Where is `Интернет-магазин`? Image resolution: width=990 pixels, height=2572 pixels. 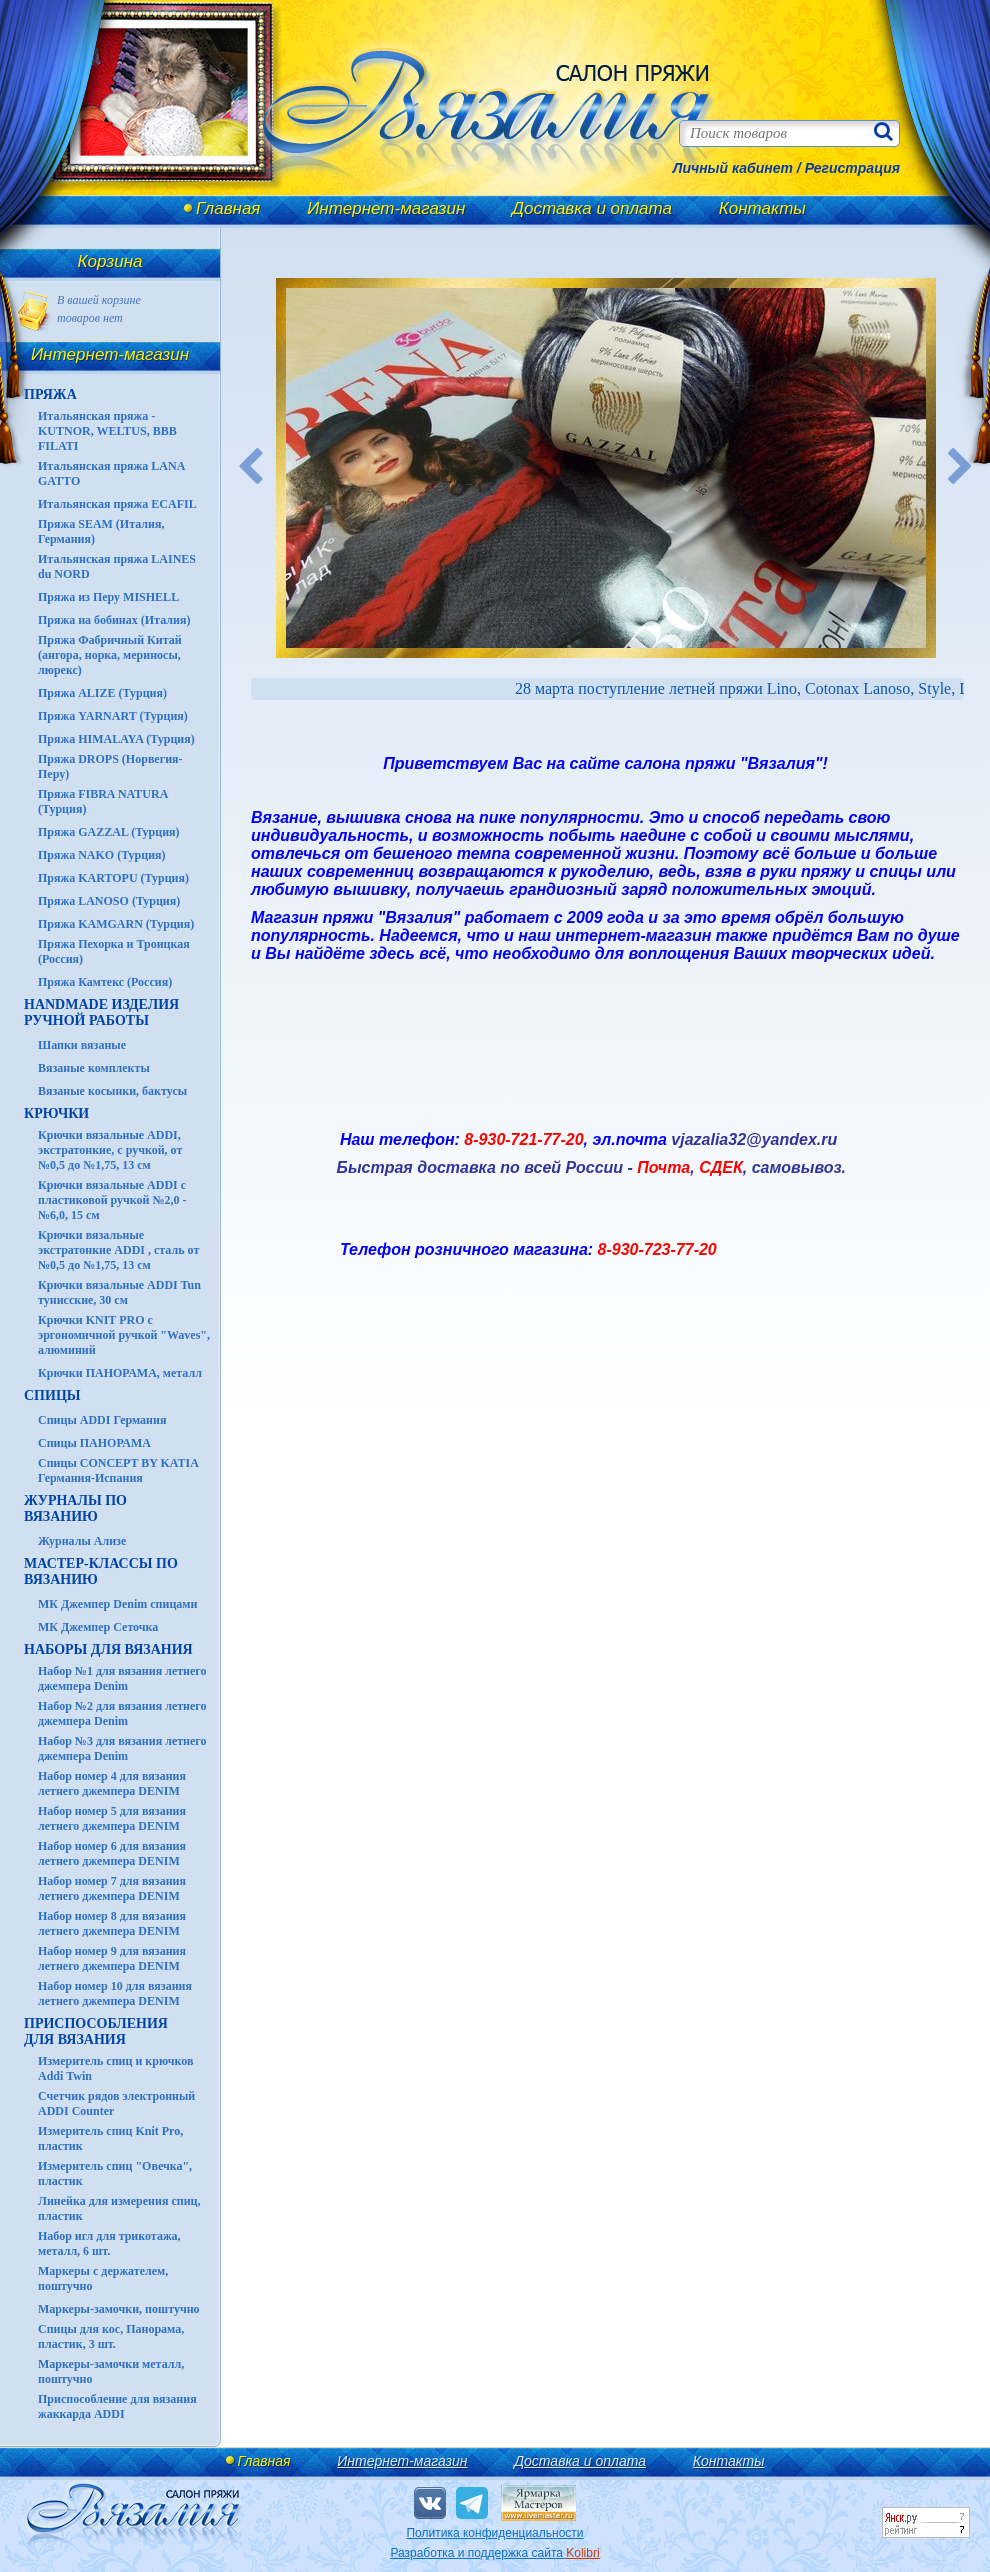 Интернет-магазин is located at coordinates (386, 208).